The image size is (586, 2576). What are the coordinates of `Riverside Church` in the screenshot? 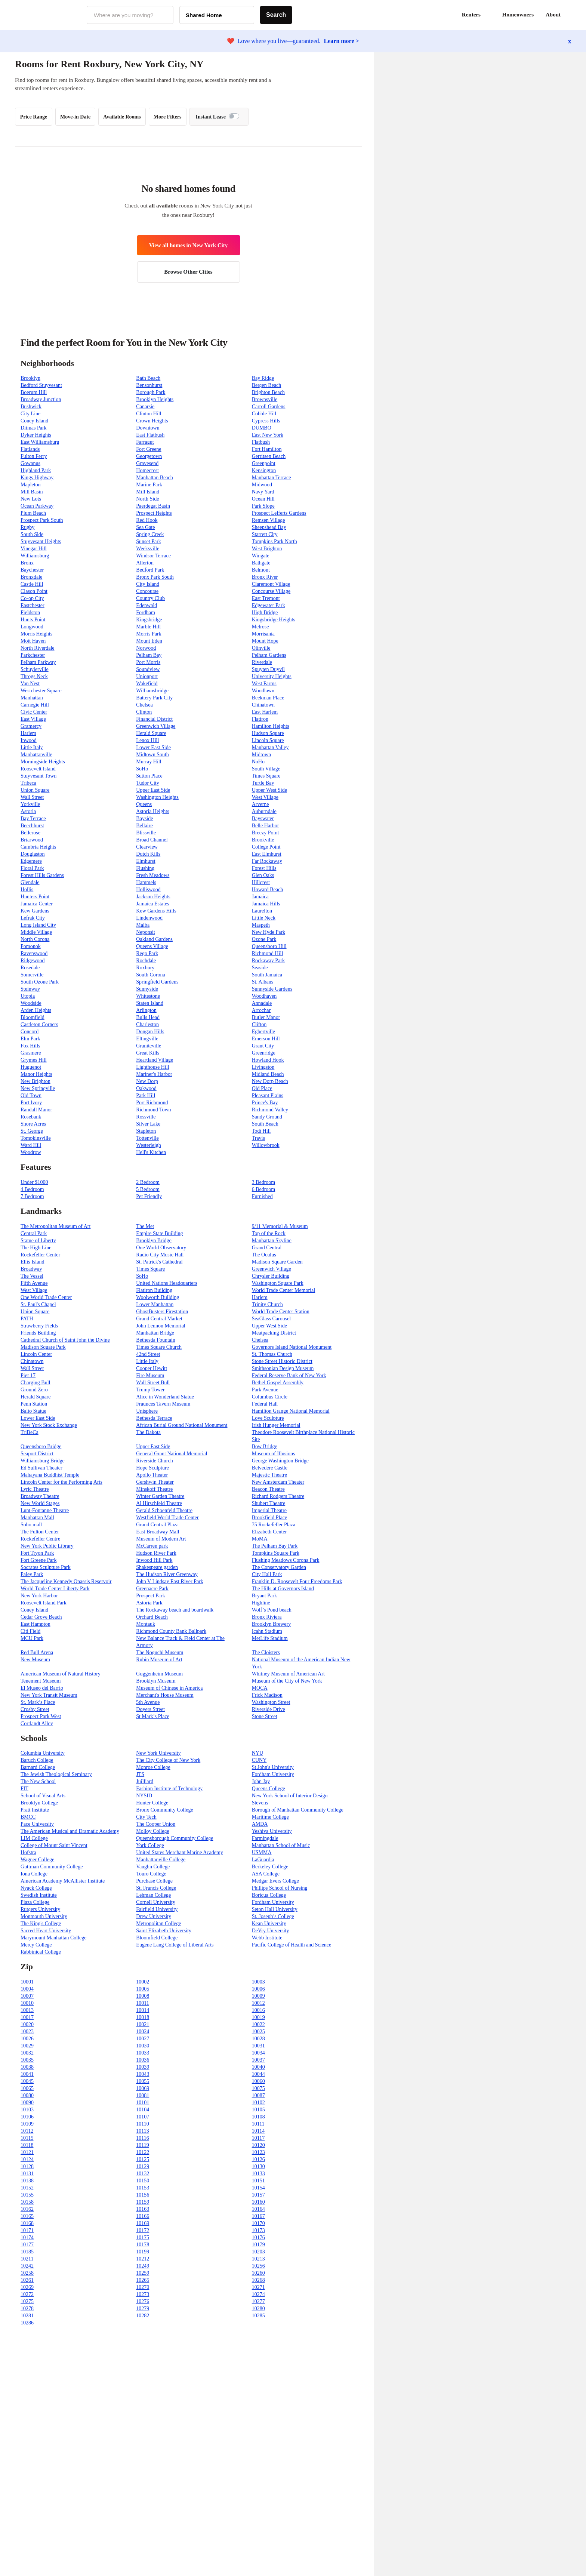 It's located at (154, 1461).